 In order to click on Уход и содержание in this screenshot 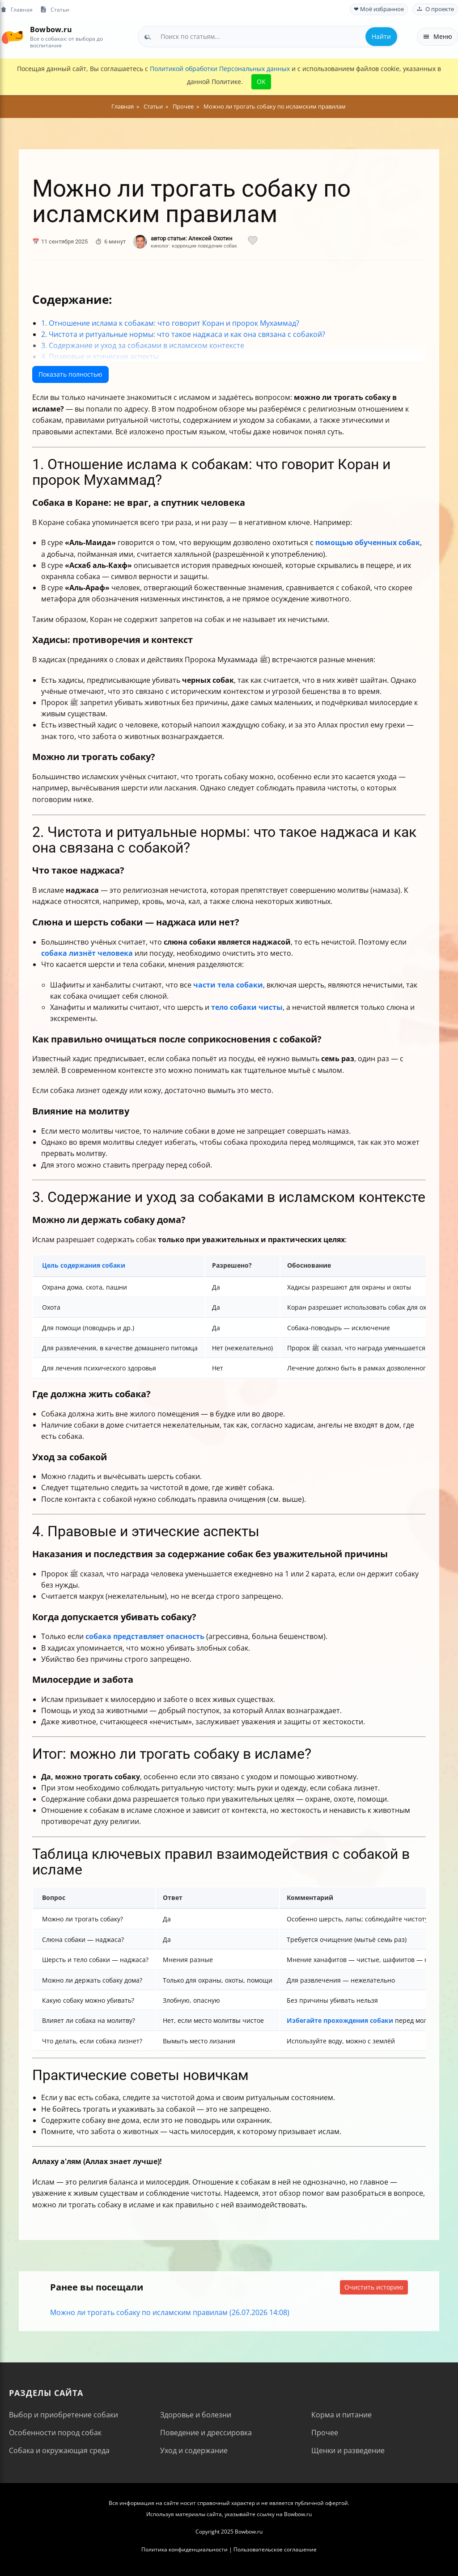, I will do `click(194, 2450)`.